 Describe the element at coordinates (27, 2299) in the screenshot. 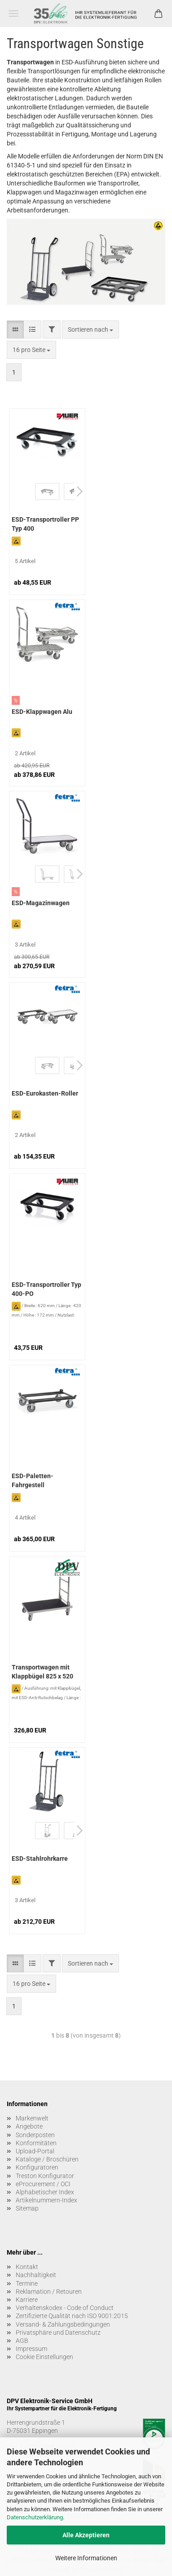

I see `Karriere` at that location.